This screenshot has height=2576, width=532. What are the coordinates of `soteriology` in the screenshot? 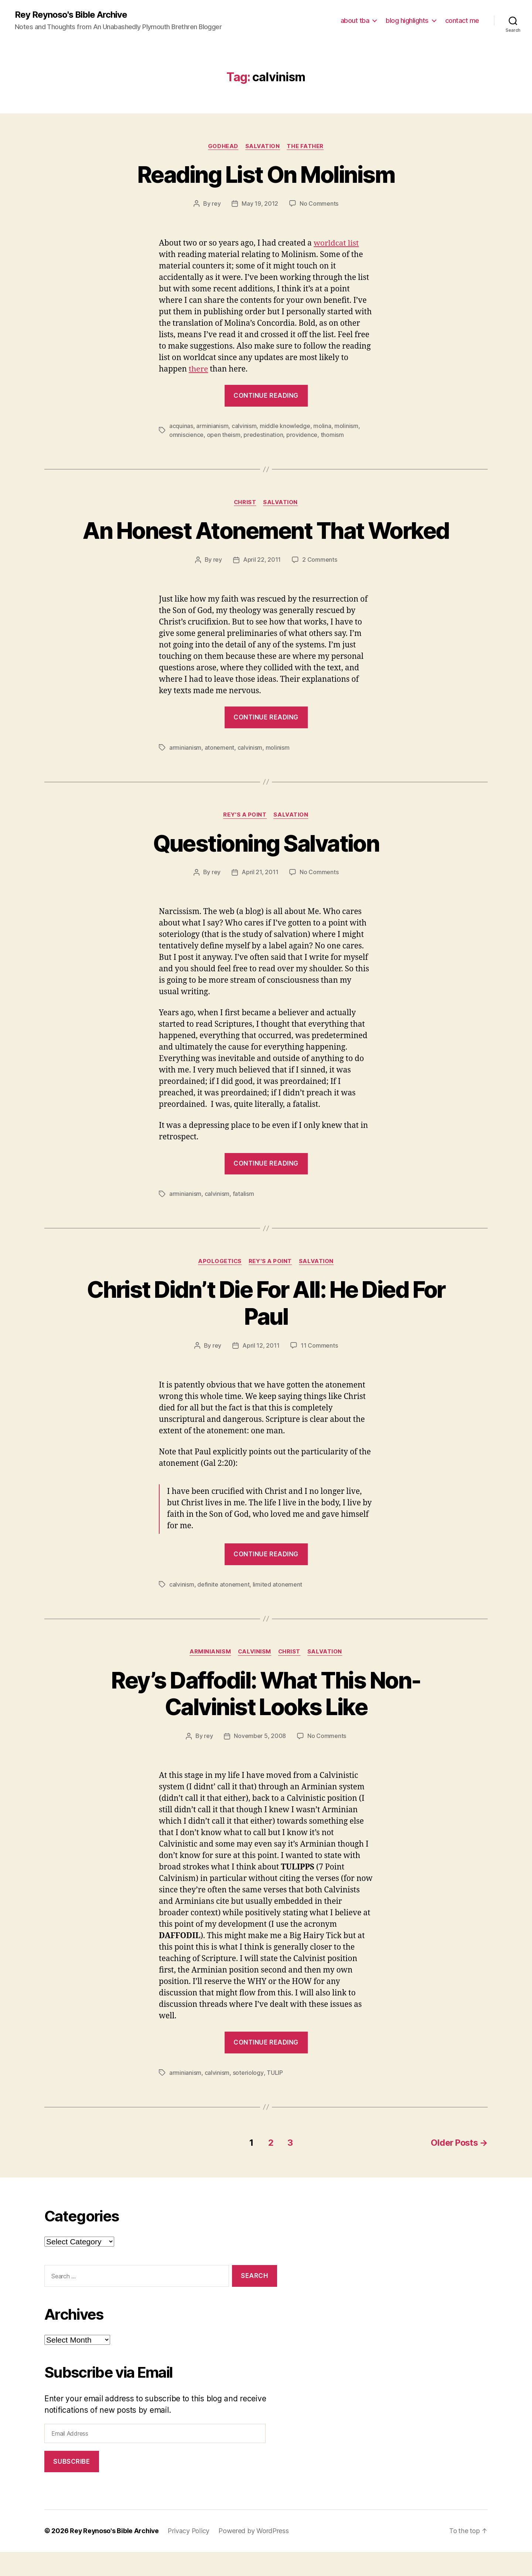 It's located at (248, 2097).